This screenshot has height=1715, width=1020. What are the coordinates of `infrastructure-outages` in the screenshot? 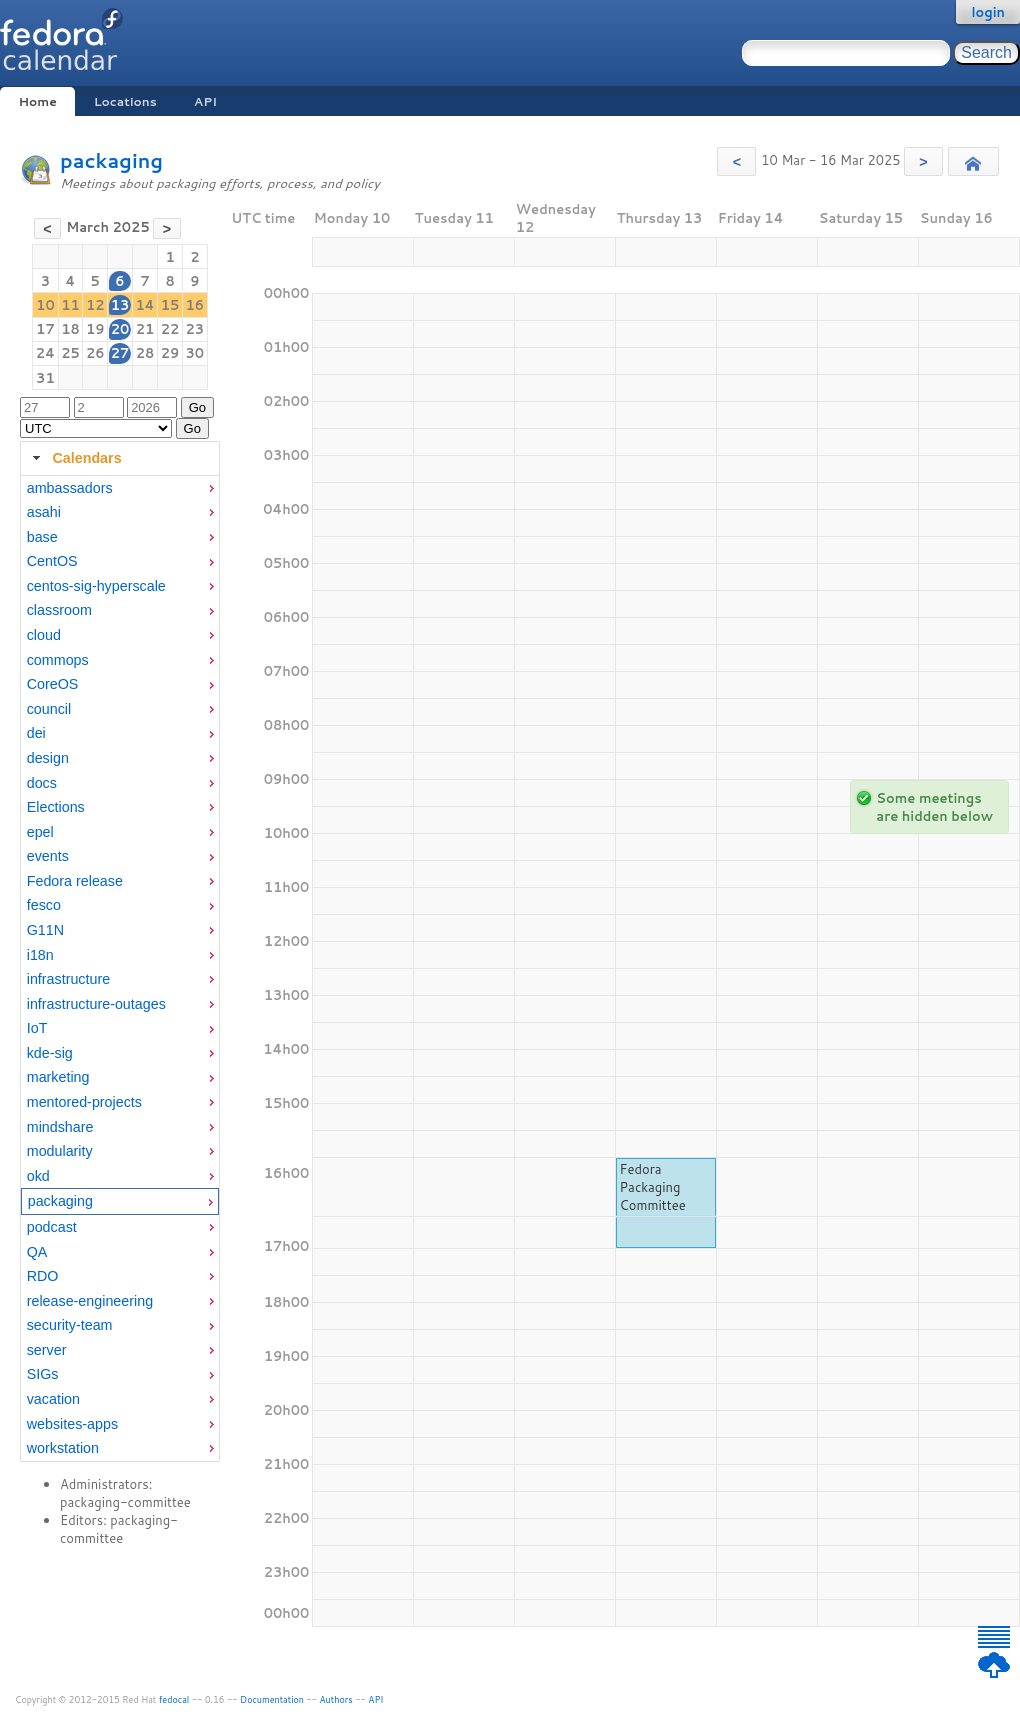 It's located at (96, 1004).